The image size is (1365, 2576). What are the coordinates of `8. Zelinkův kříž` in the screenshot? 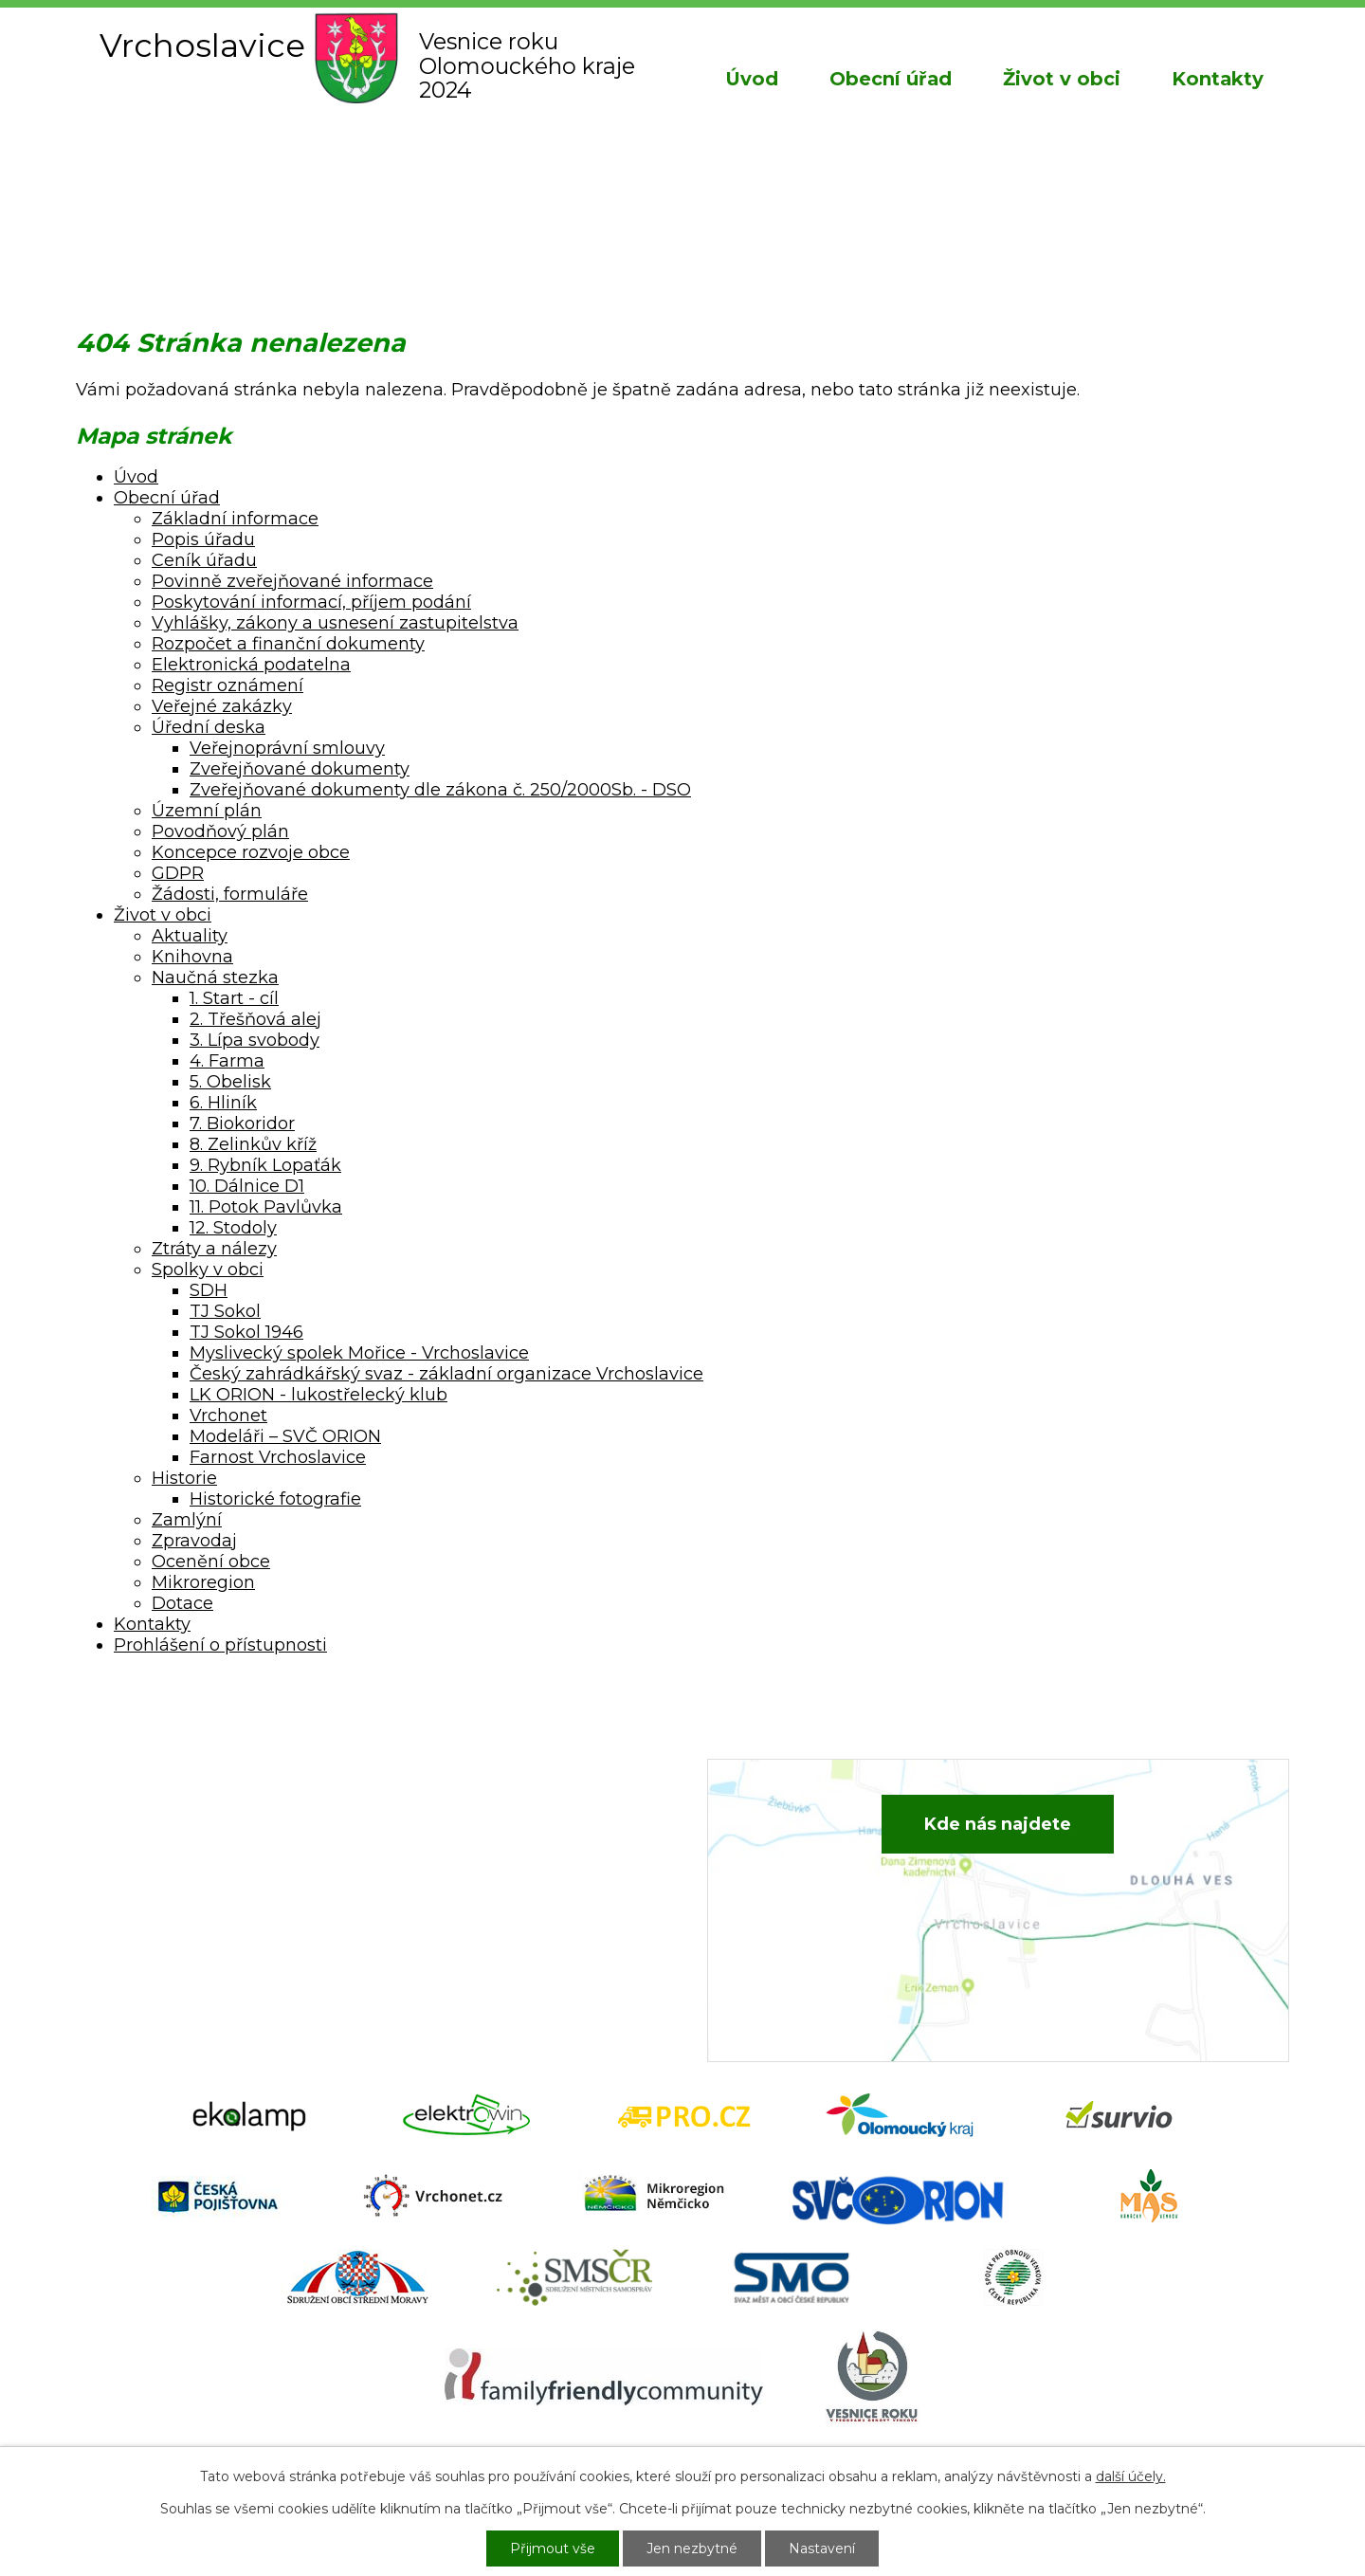 It's located at (253, 1144).